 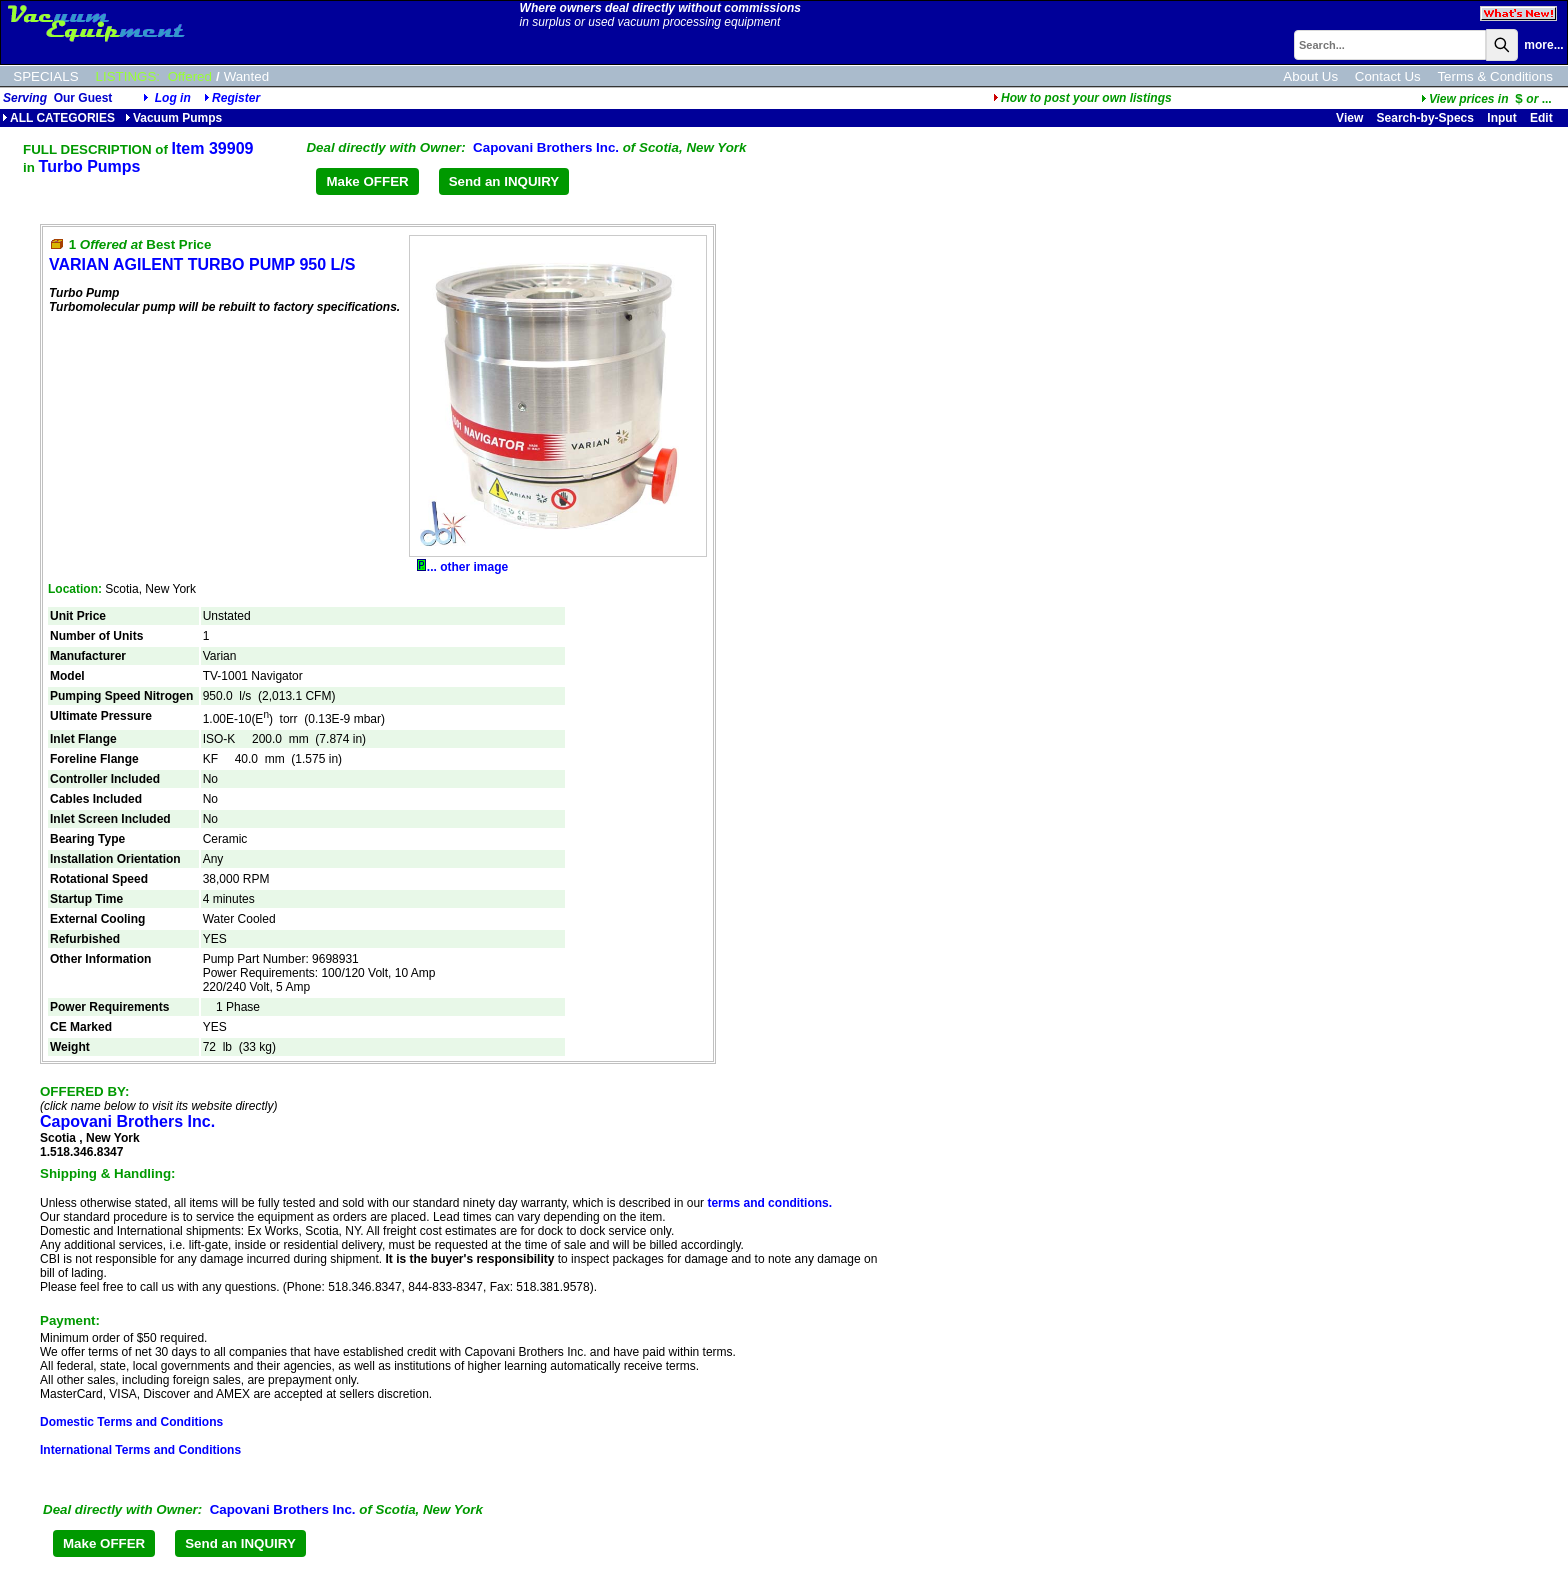 I want to click on terms and conditions., so click(x=769, y=1203).